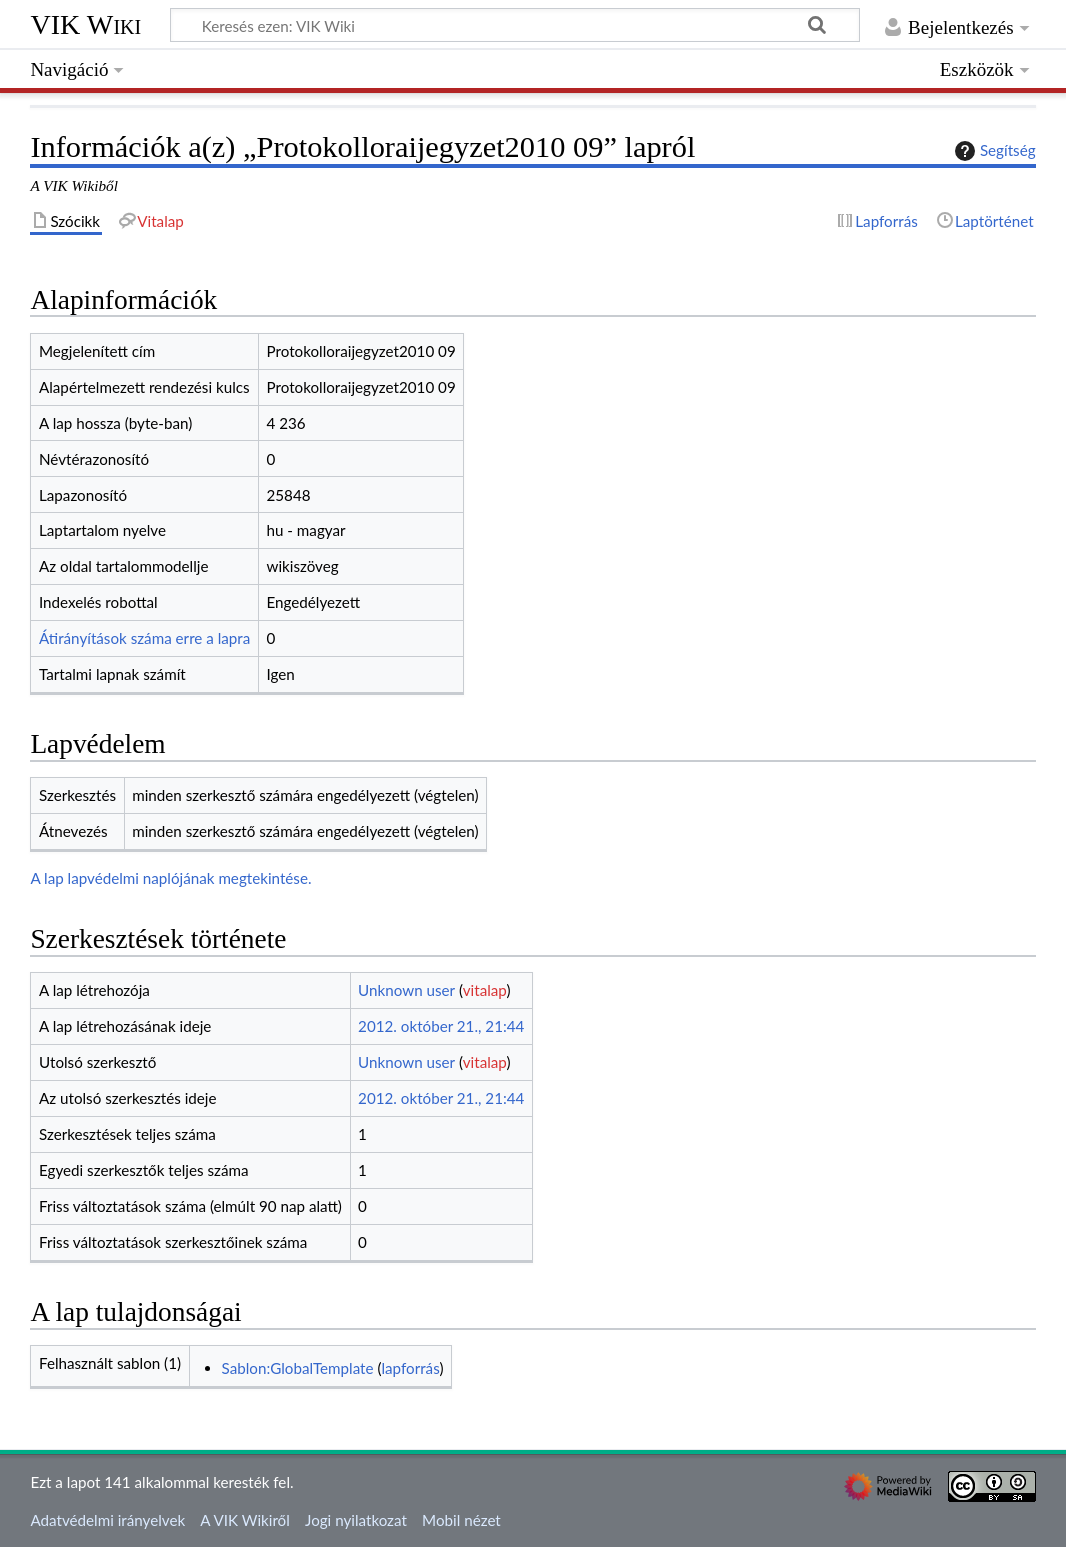 The height and width of the screenshot is (1547, 1066). I want to click on lapforrás, so click(410, 1368).